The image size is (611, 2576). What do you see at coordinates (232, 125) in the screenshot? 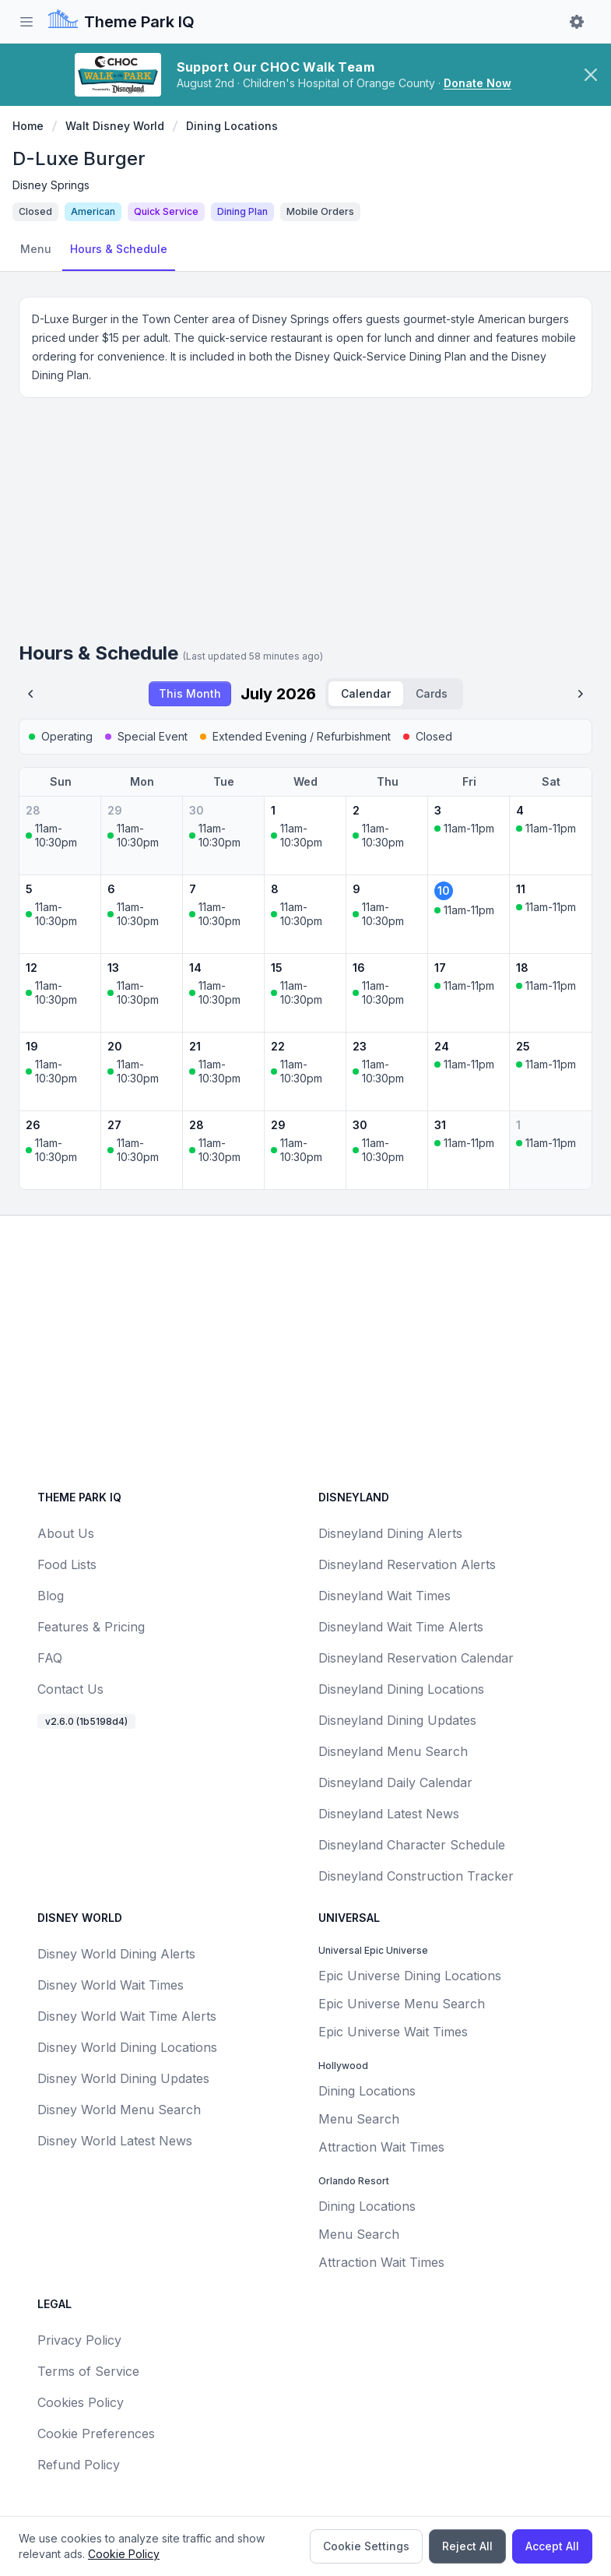
I see `Dining Locations` at bounding box center [232, 125].